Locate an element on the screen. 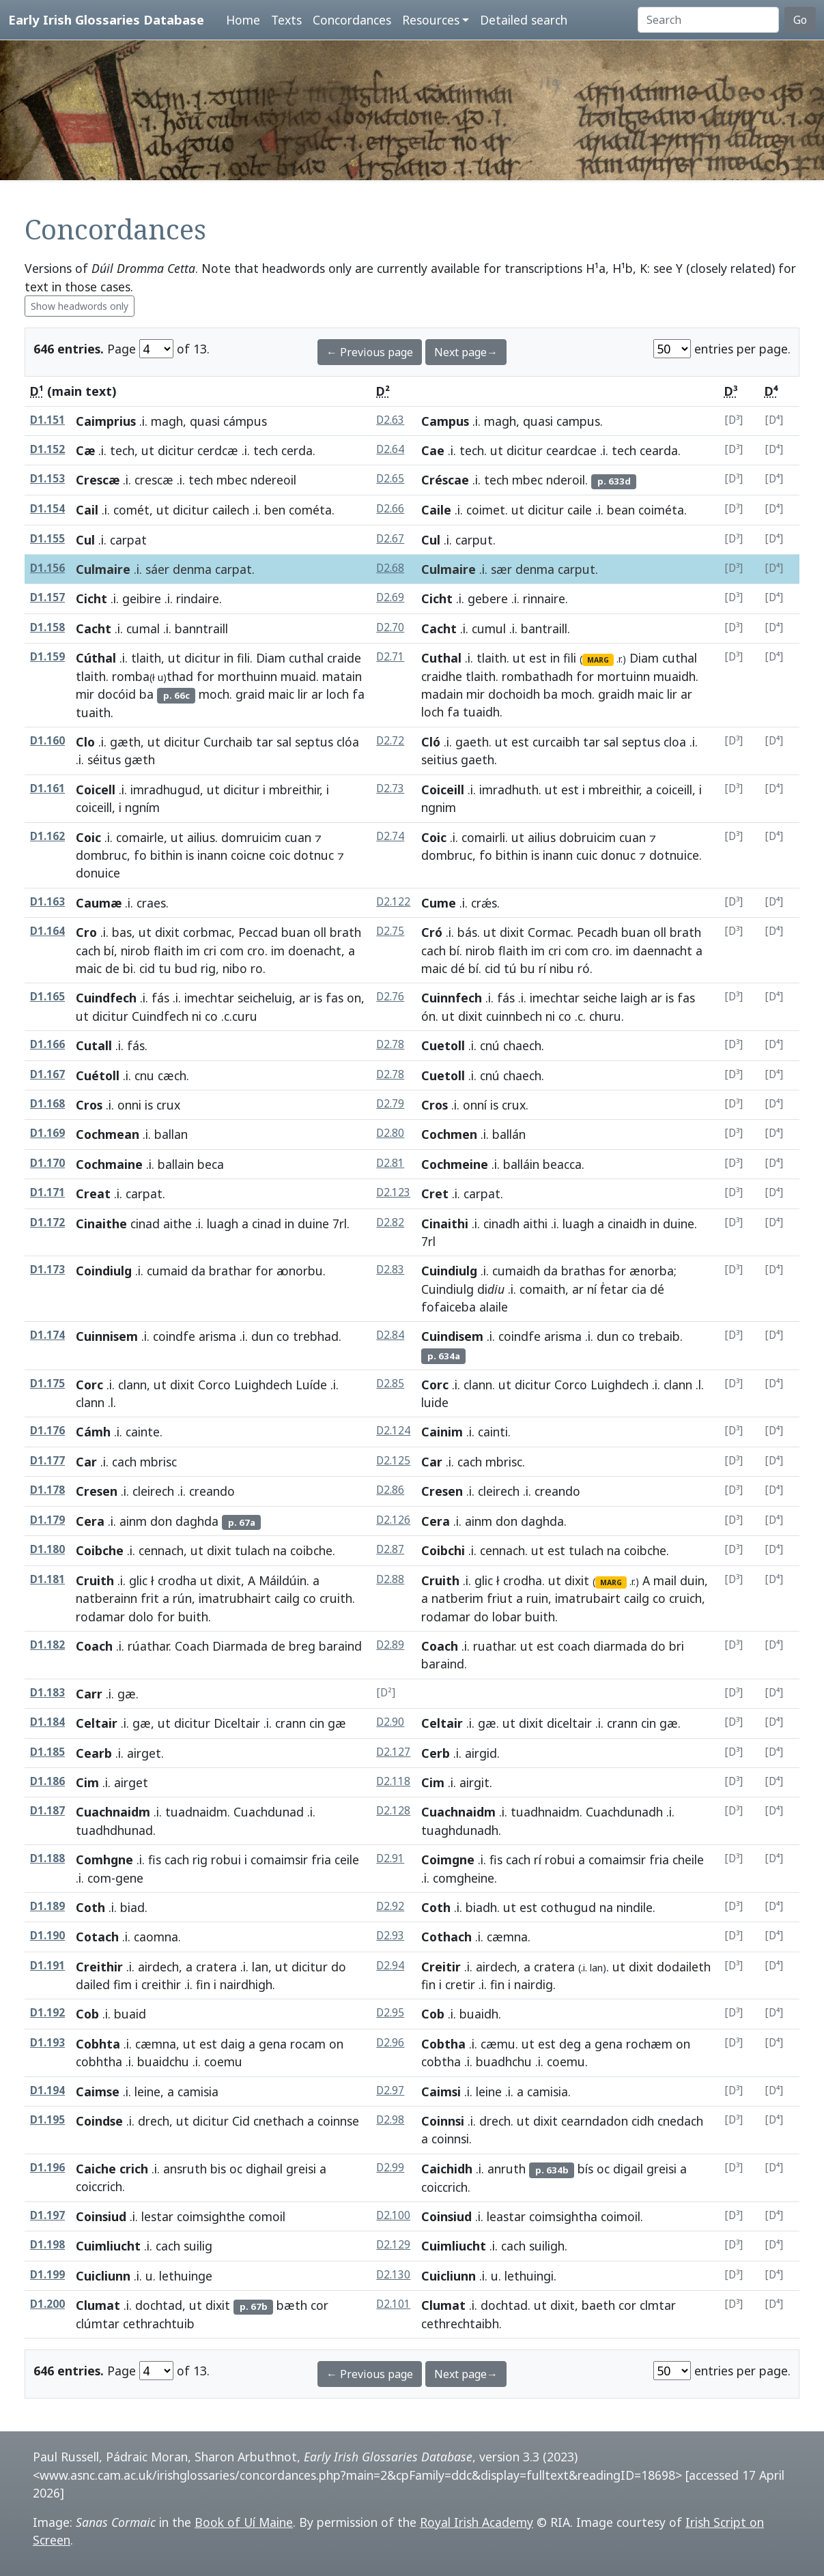 Image resolution: width=824 pixels, height=2576 pixels. dailed is located at coordinates (93, 1984).